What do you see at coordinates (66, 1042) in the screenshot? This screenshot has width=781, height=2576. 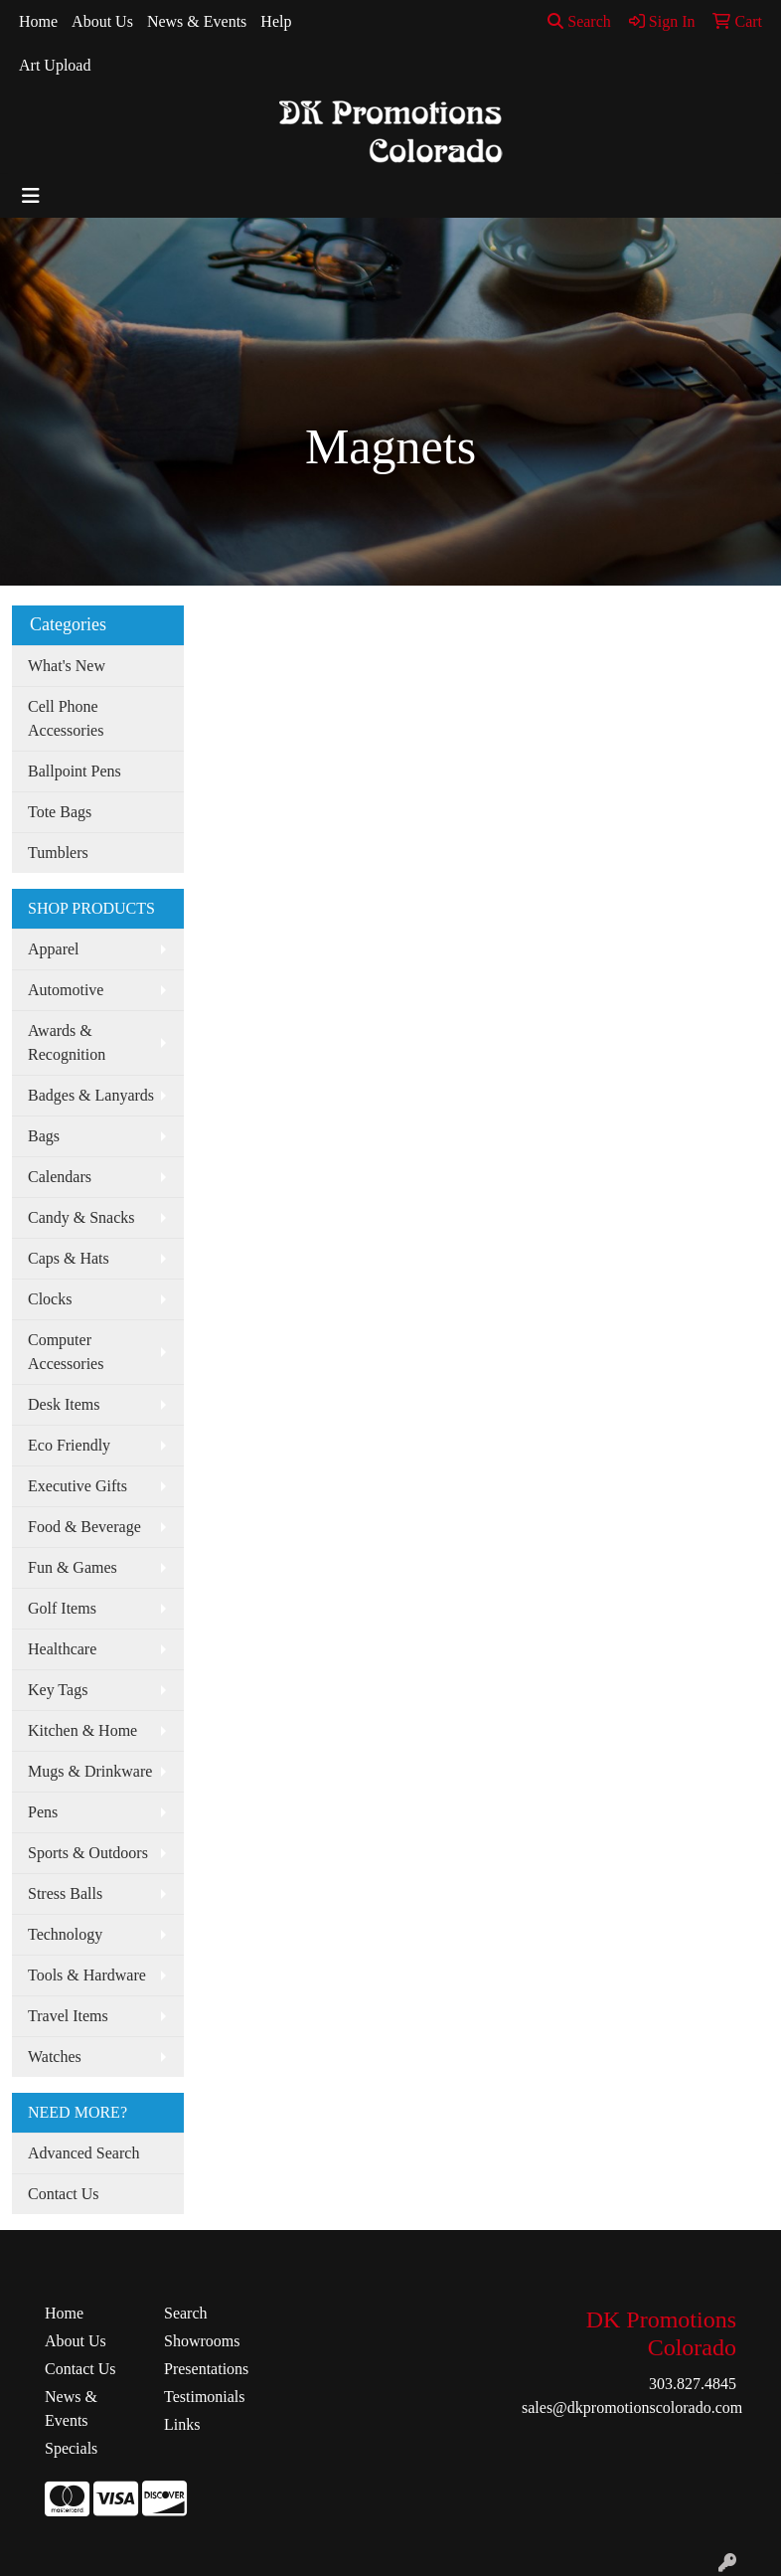 I see `Awards & Recognition` at bounding box center [66, 1042].